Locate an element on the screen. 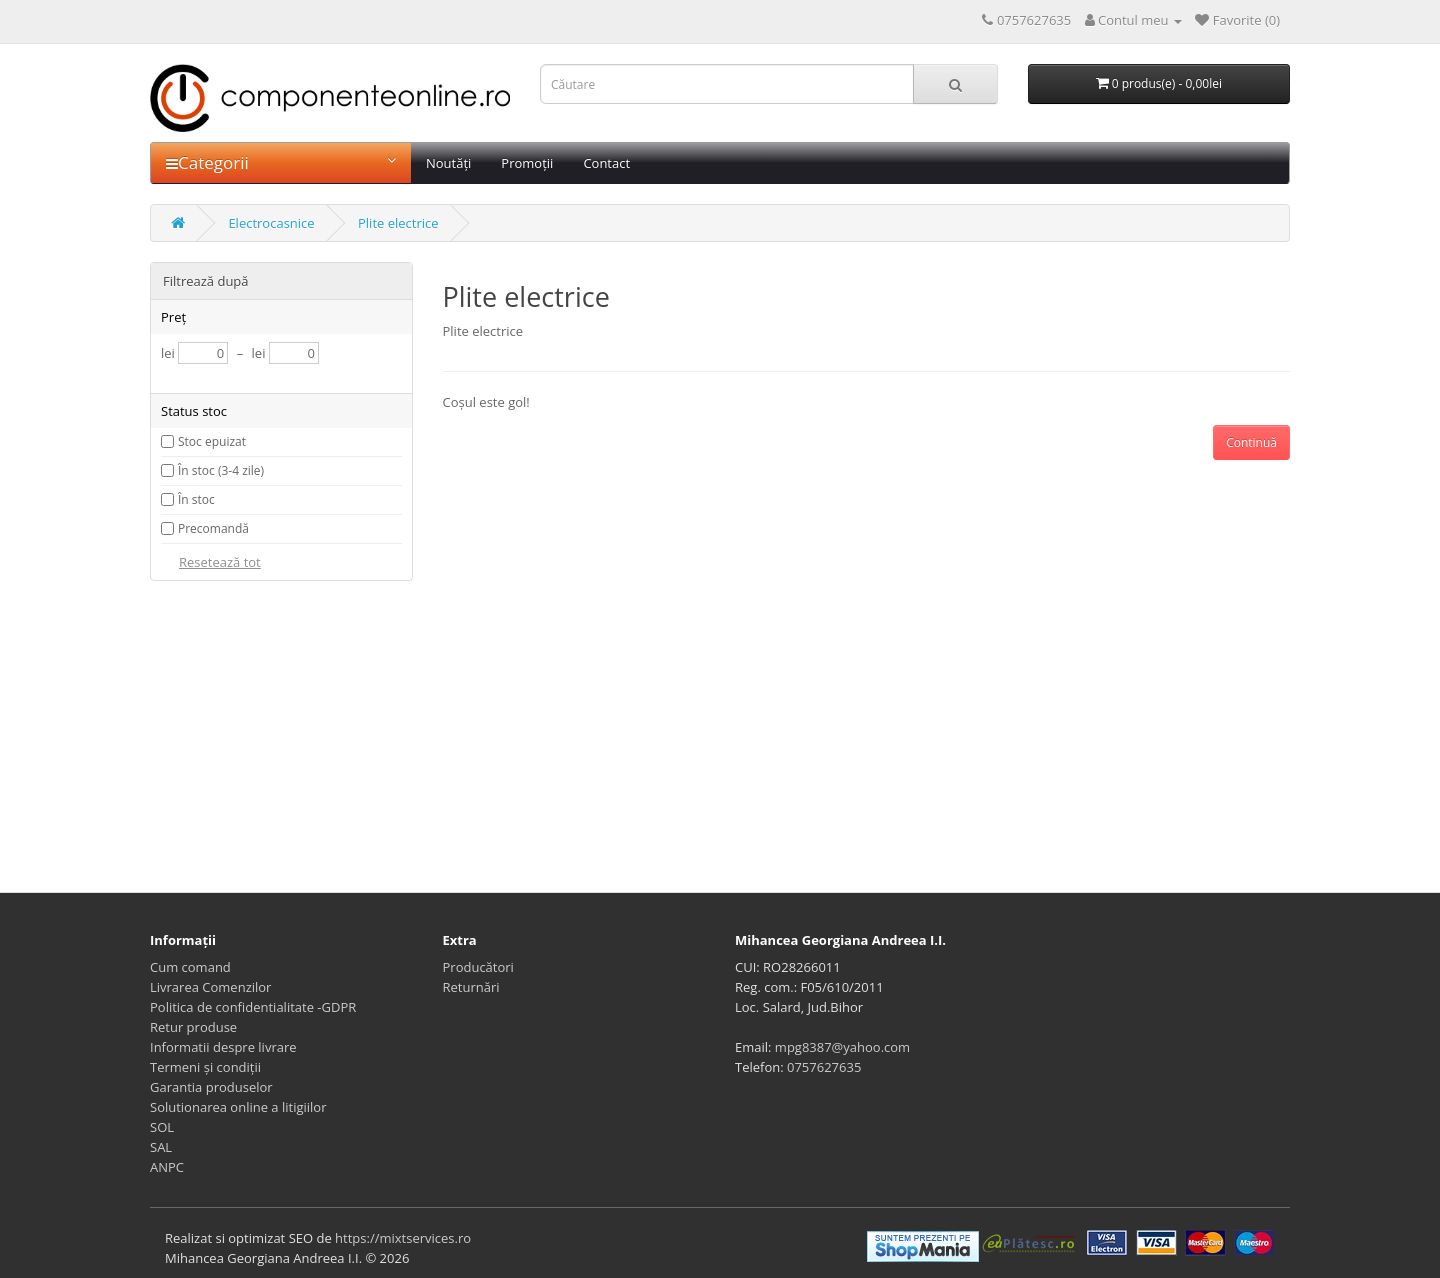 This screenshot has height=1278, width=1440. SOL is located at coordinates (162, 1127).